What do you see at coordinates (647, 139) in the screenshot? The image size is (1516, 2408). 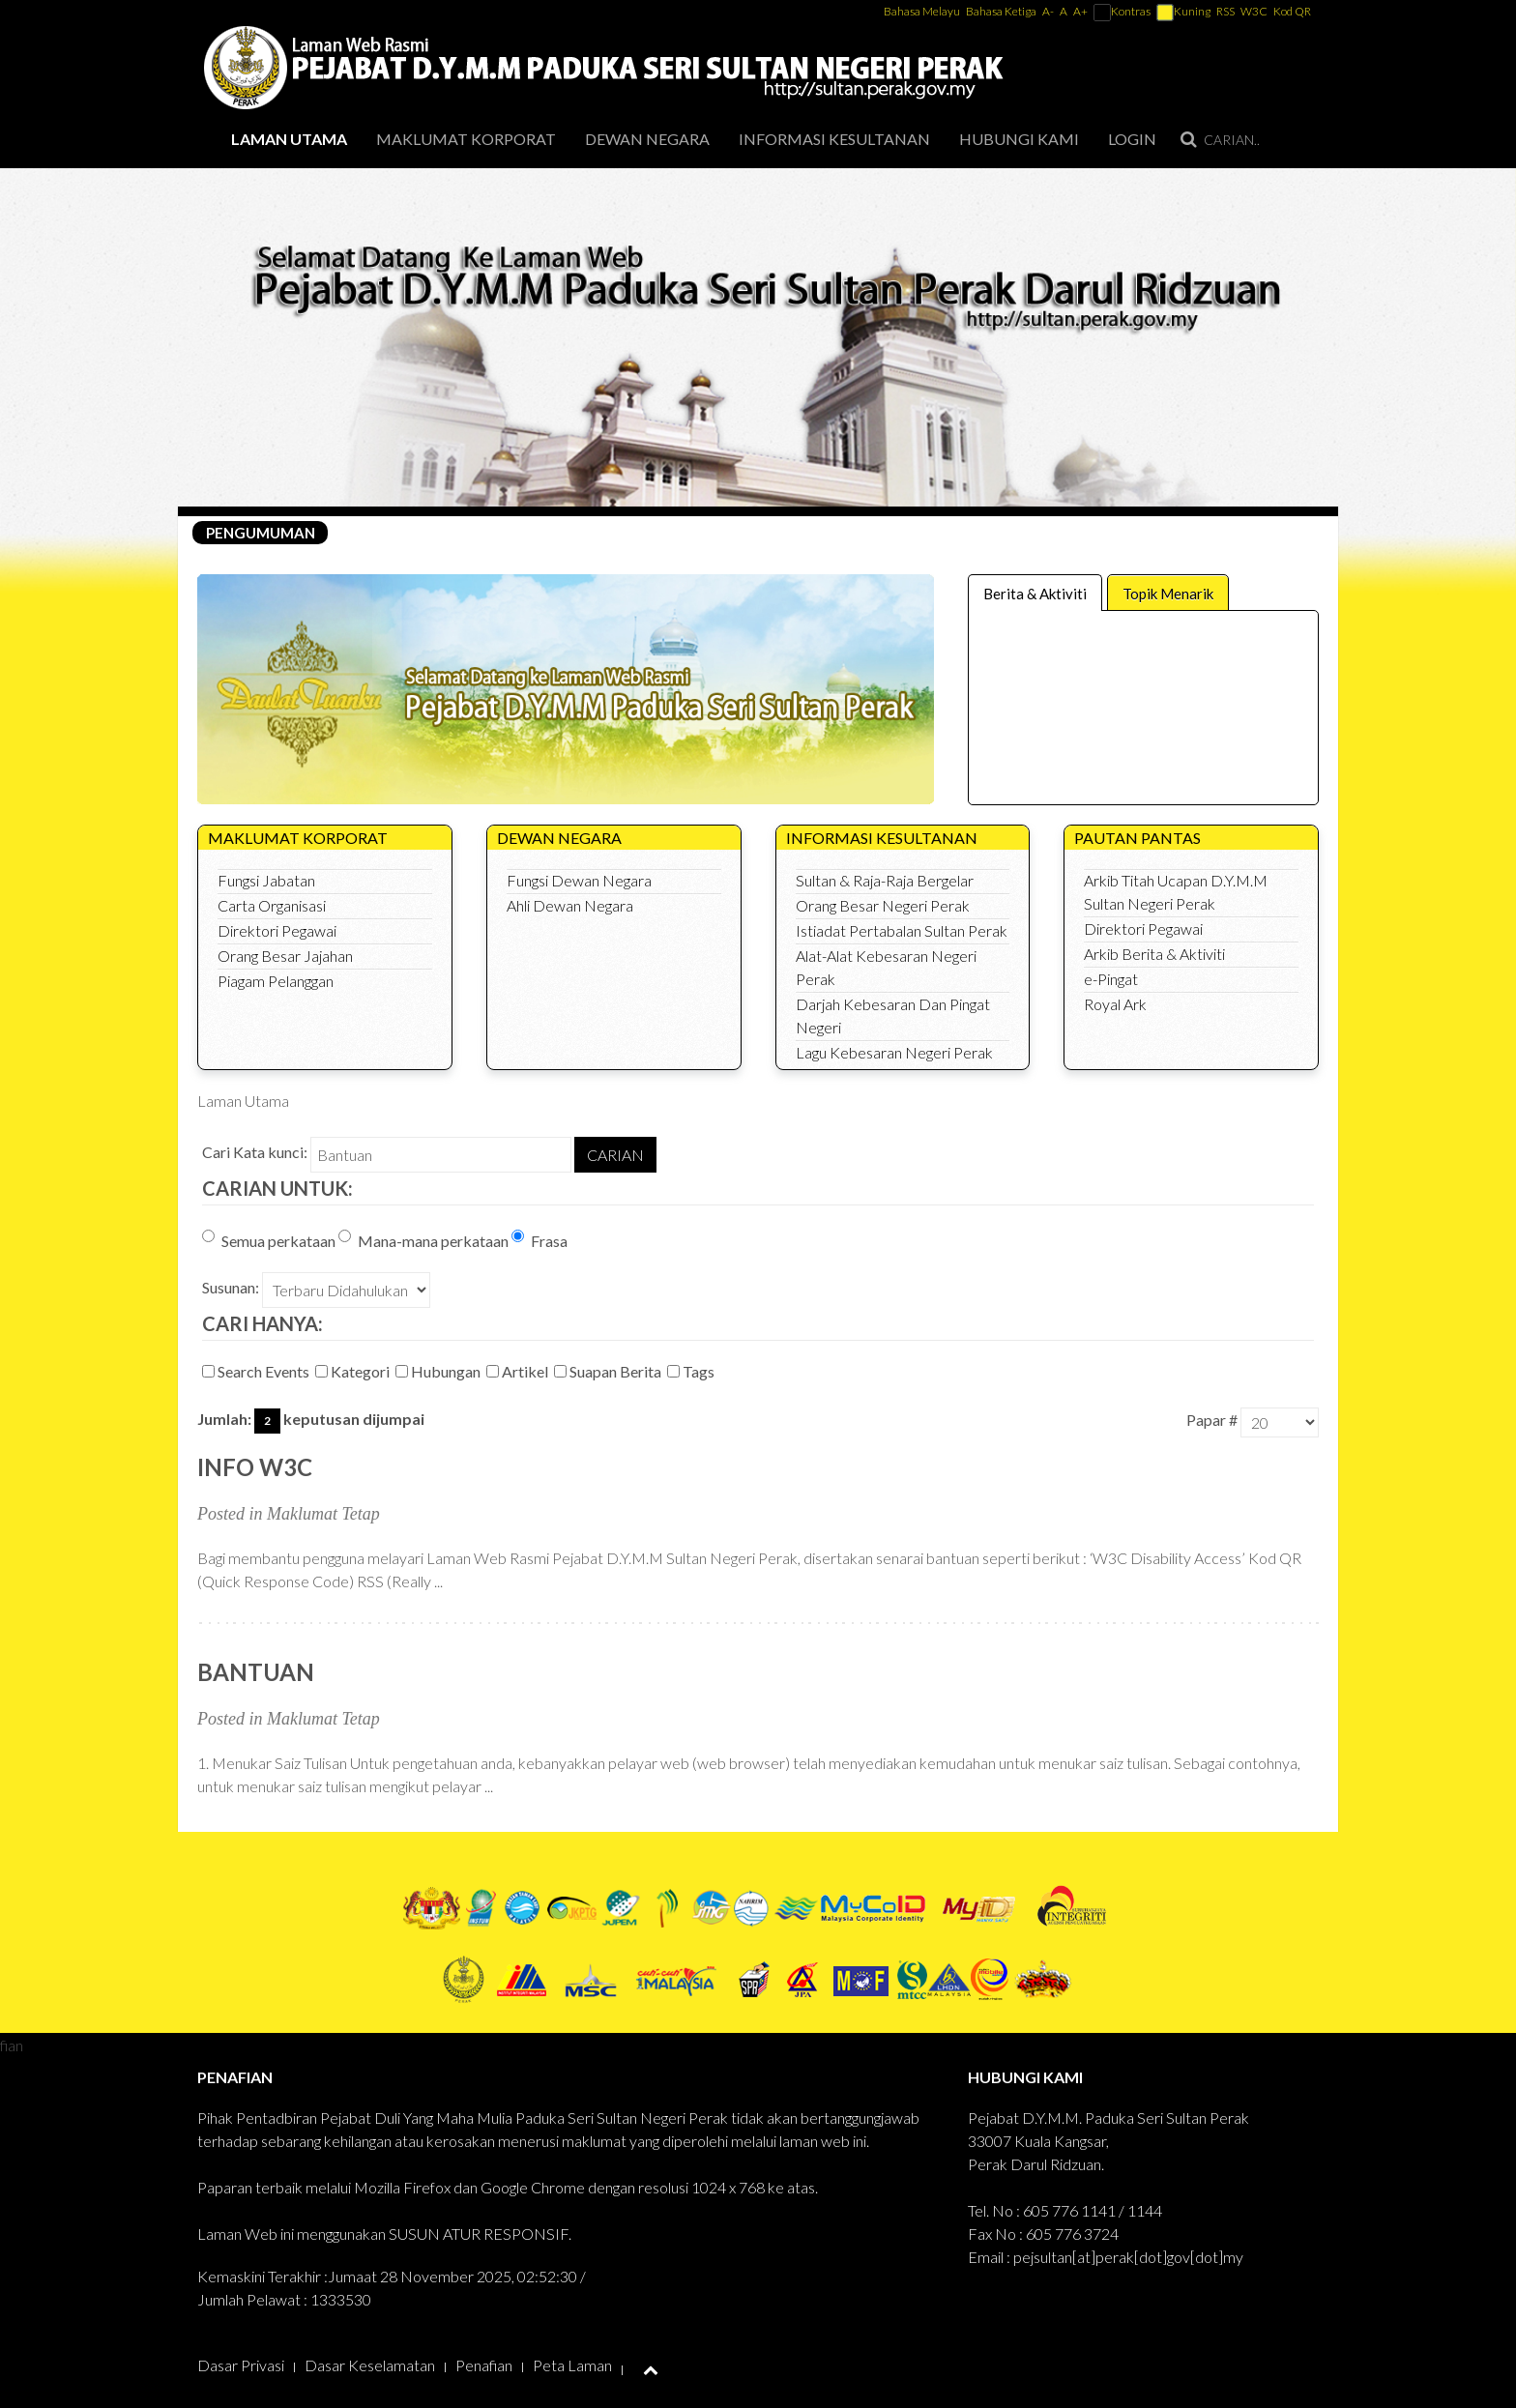 I see `Dewan Negara` at bounding box center [647, 139].